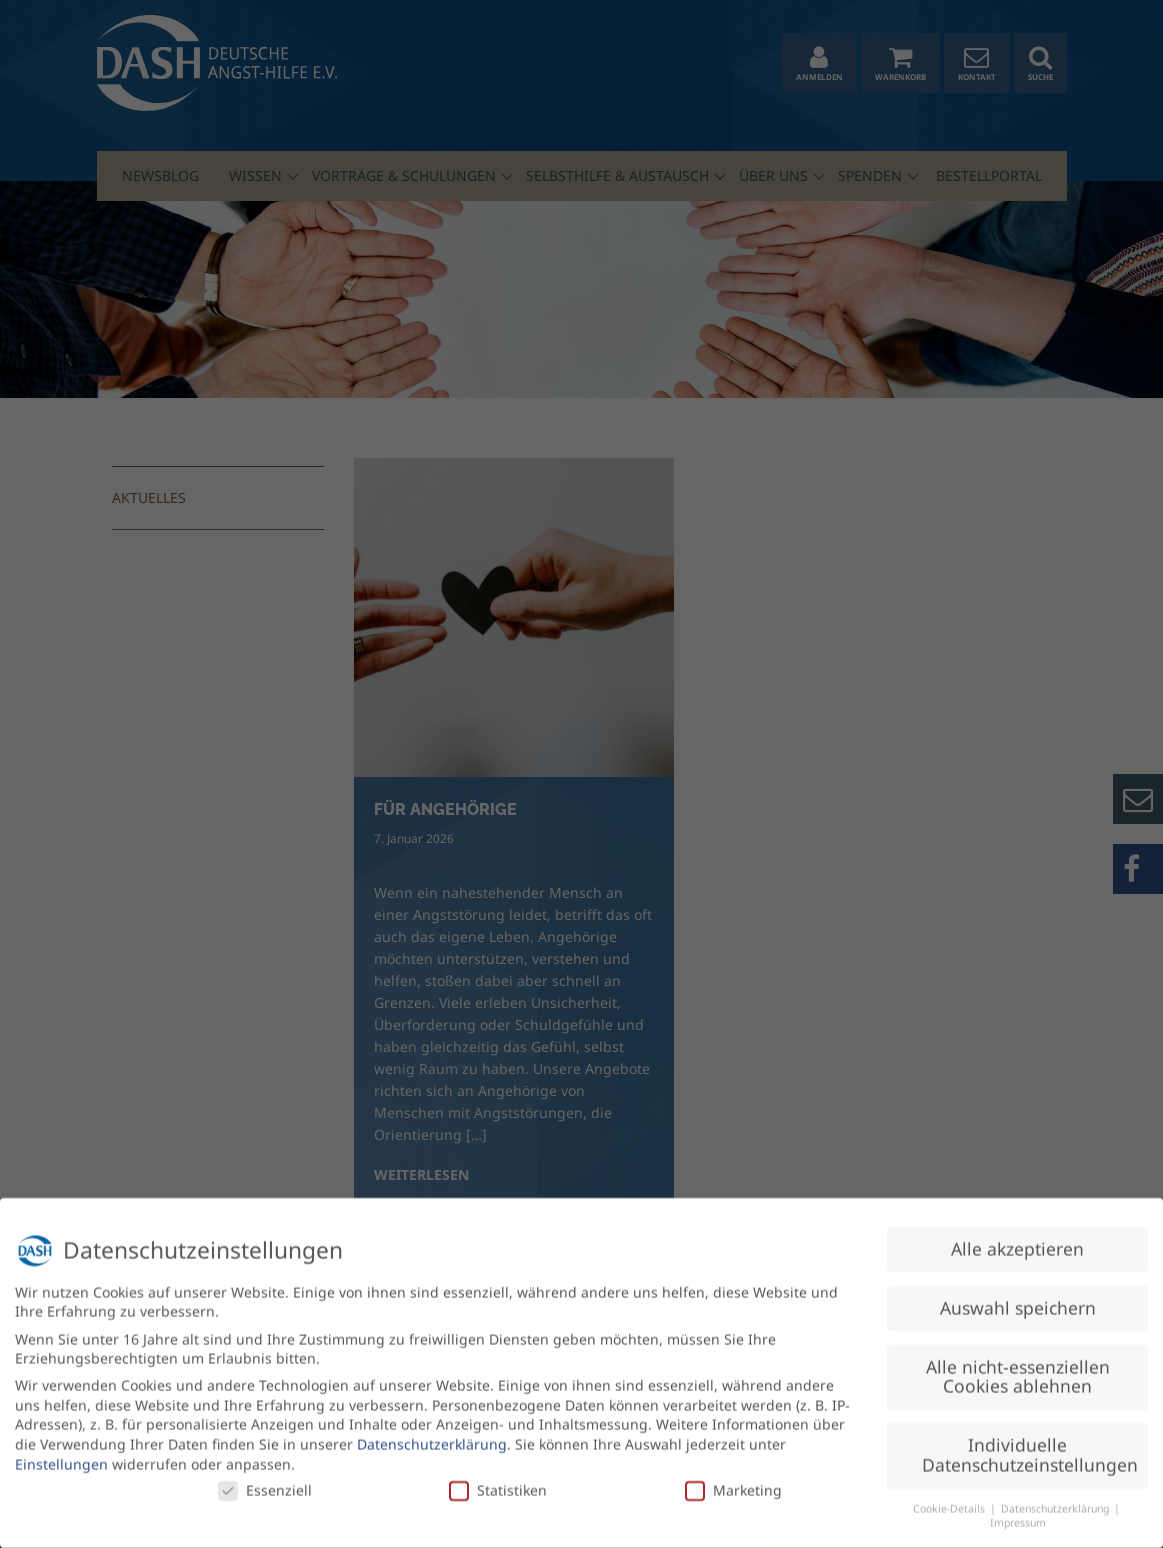 Image resolution: width=1163 pixels, height=1548 pixels. Describe the element at coordinates (1017, 1240) in the screenshot. I see `Alle akzeptieren [button]` at that location.